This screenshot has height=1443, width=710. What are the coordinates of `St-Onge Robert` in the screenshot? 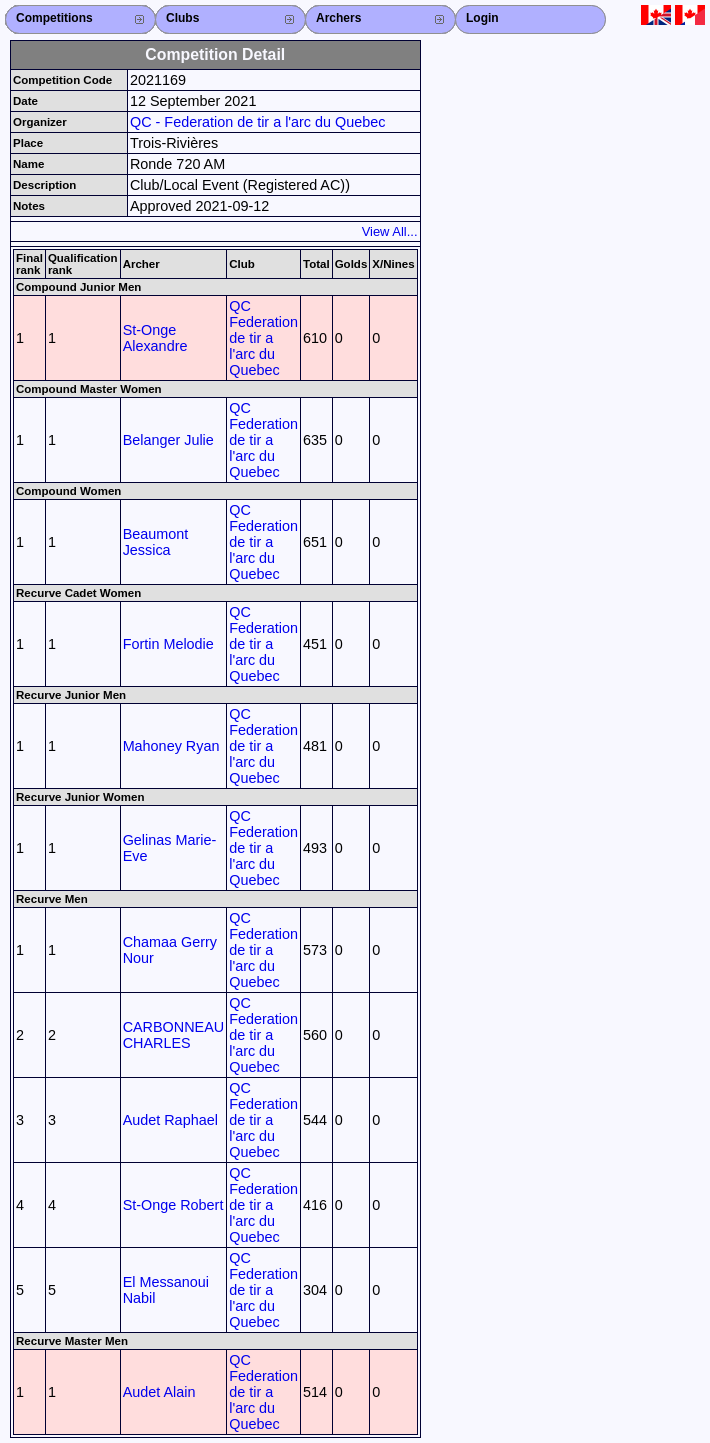 It's located at (173, 1205).